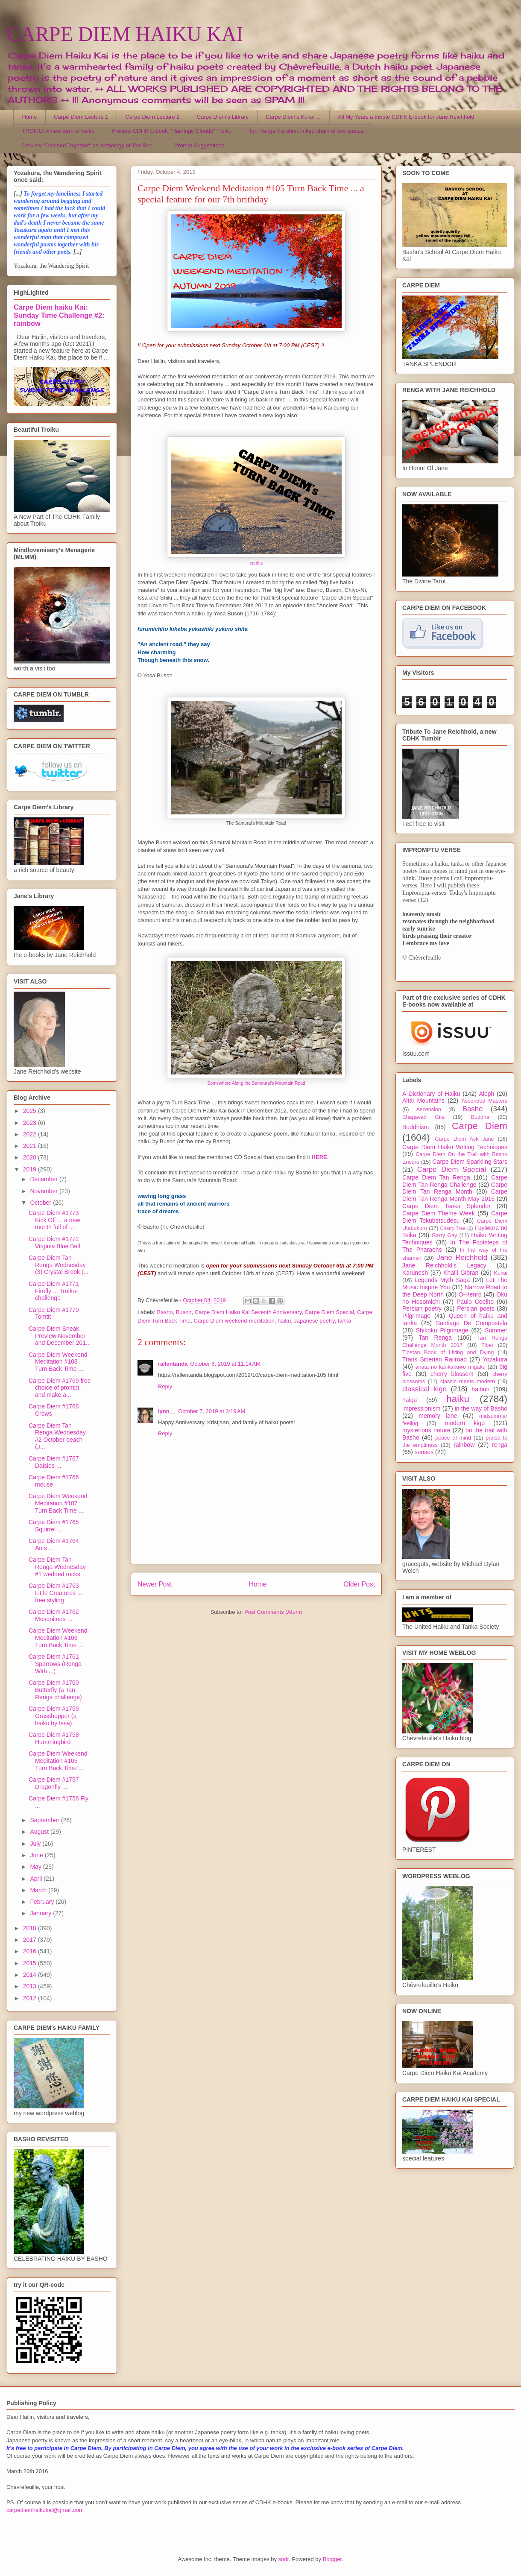 This screenshot has width=521, height=2576. What do you see at coordinates (45, 2510) in the screenshot?
I see `carpediemhaikukai@gmail.com` at bounding box center [45, 2510].